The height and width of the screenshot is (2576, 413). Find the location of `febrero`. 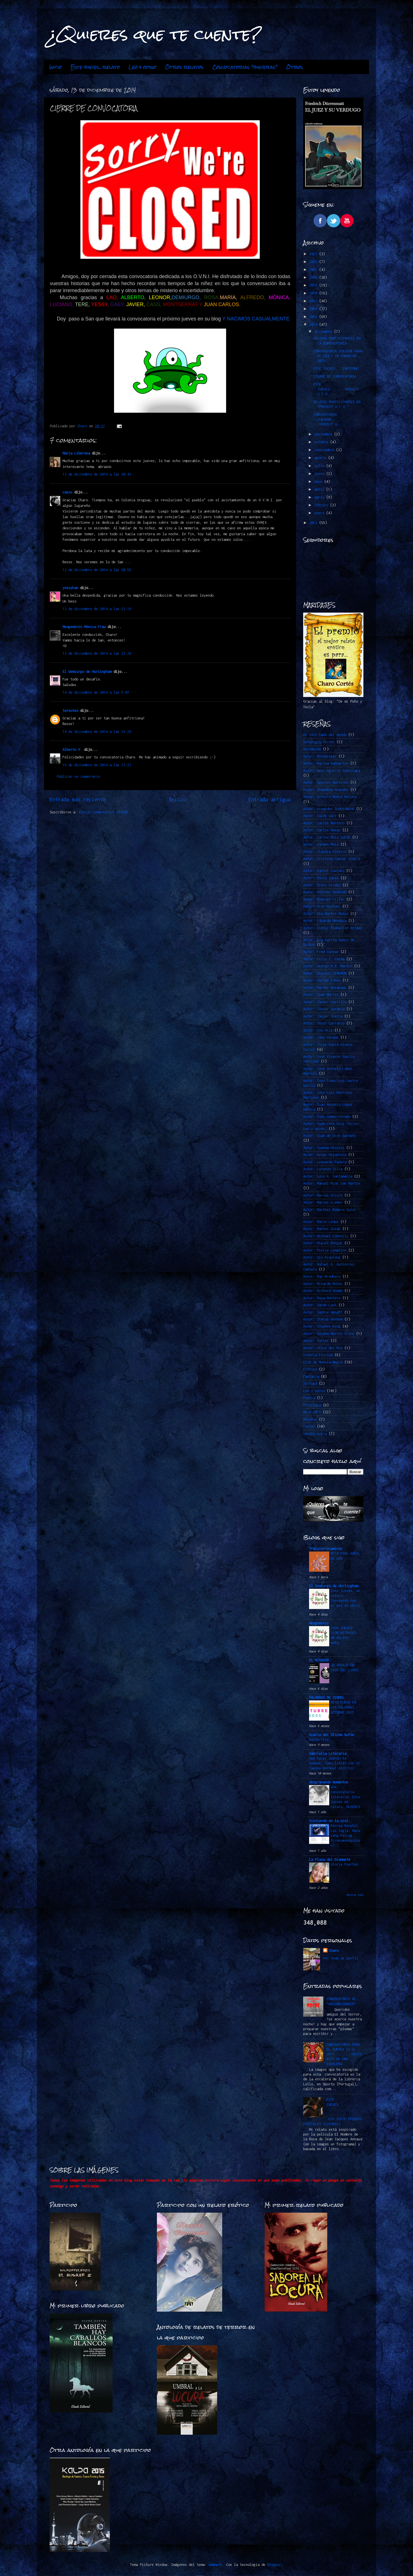

febrero is located at coordinates (322, 505).